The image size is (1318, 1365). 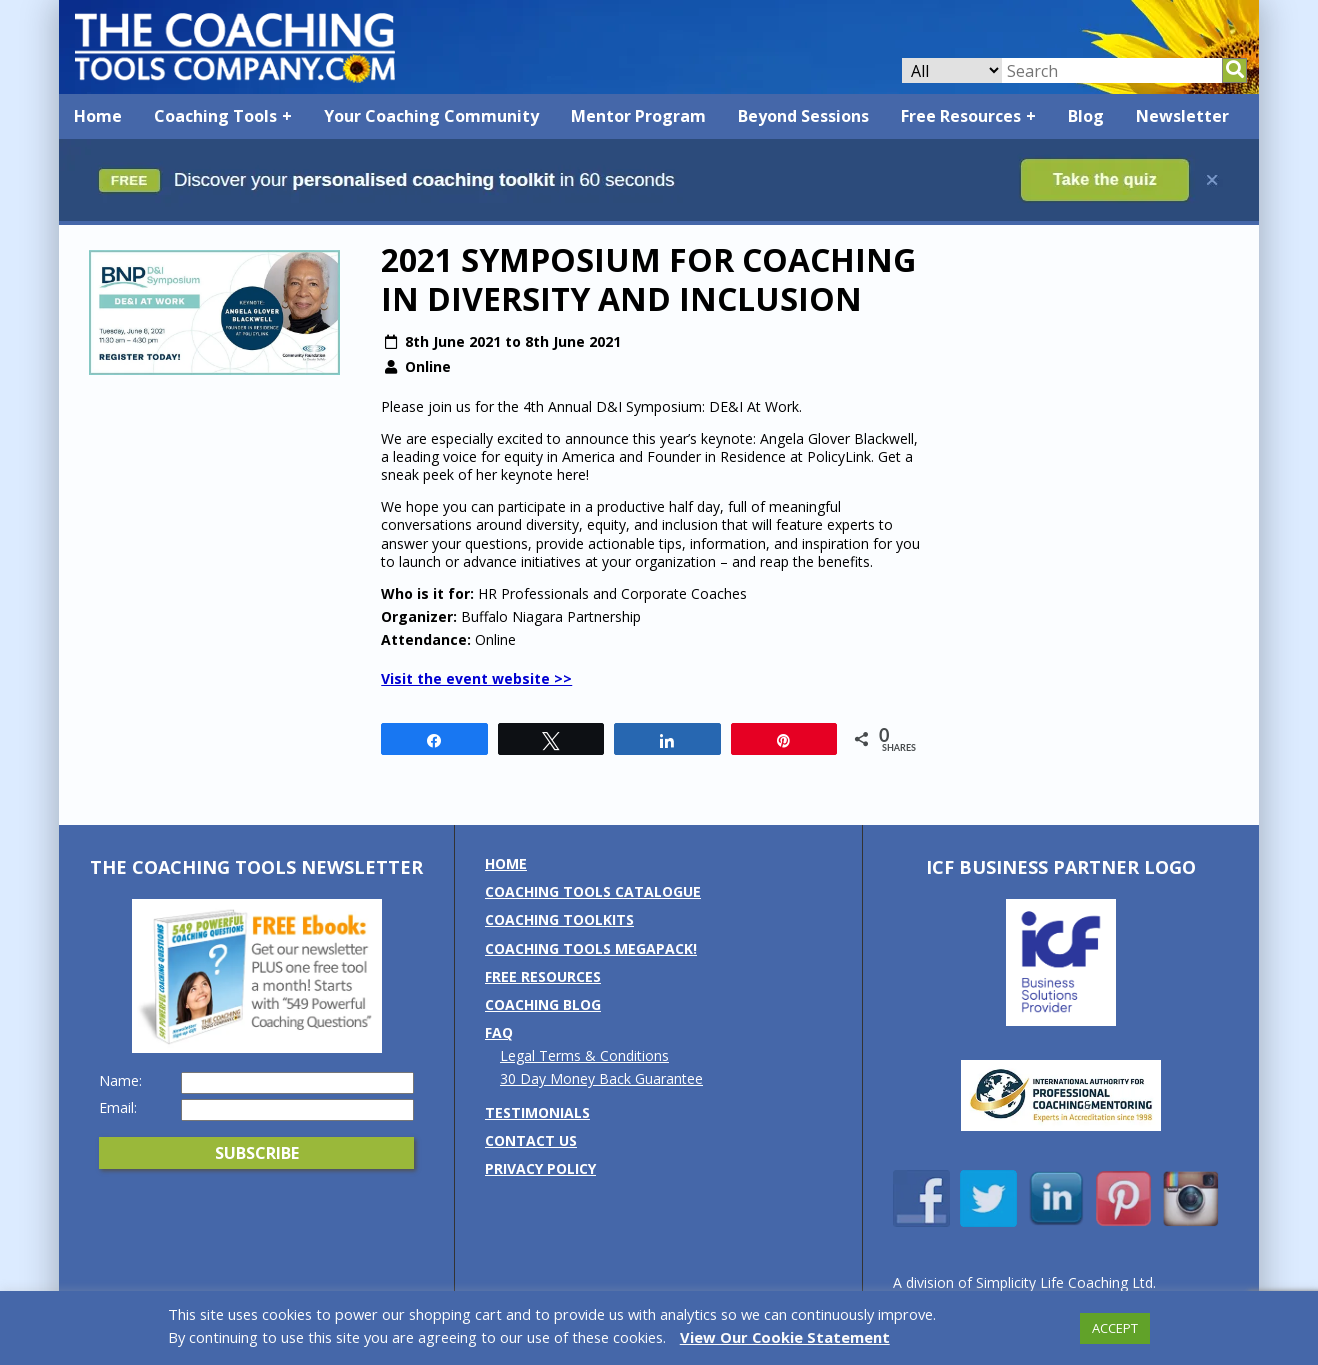 I want to click on Coaching Tools Catalogue, so click(x=593, y=891).